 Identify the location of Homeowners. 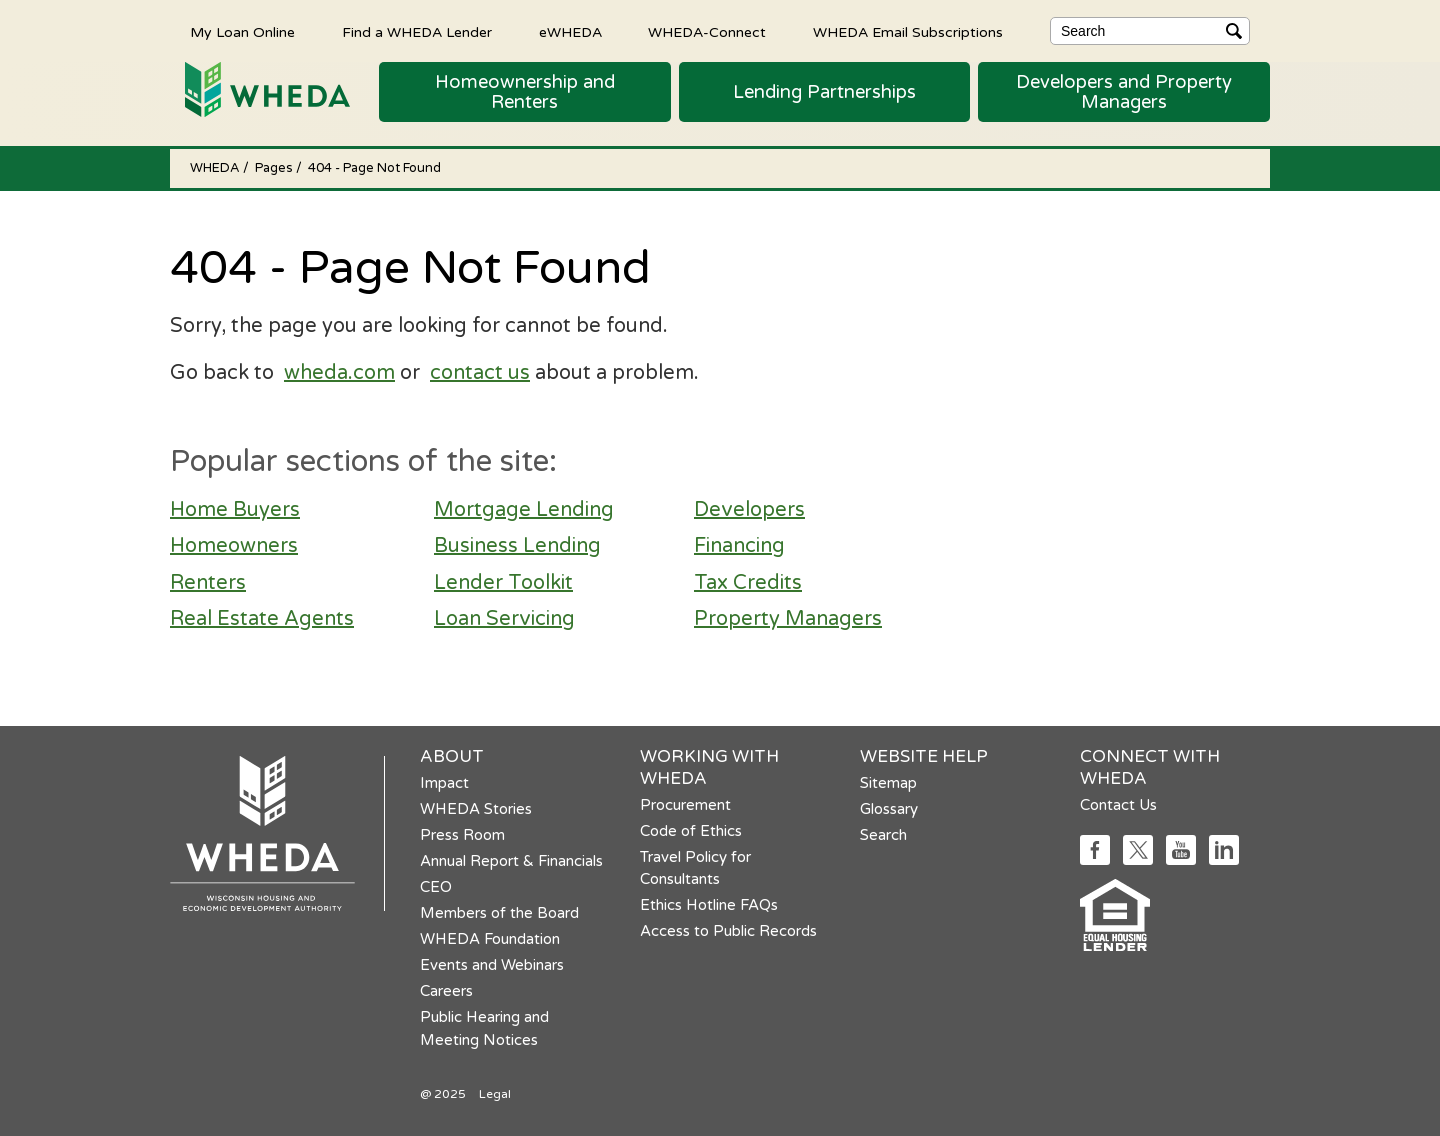
(234, 546).